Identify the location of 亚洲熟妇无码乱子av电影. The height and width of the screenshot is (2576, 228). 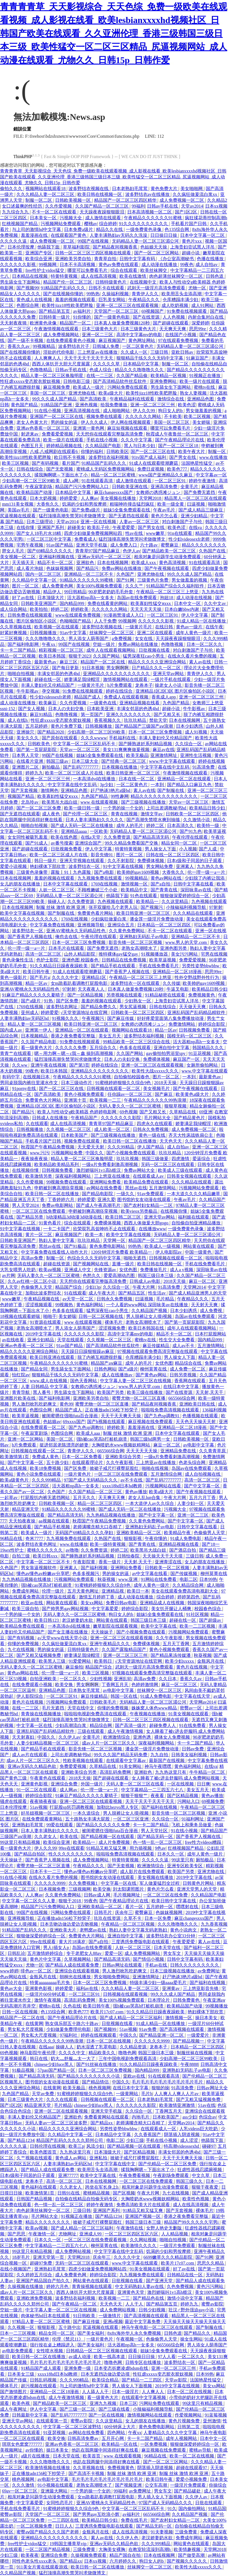
(144, 936).